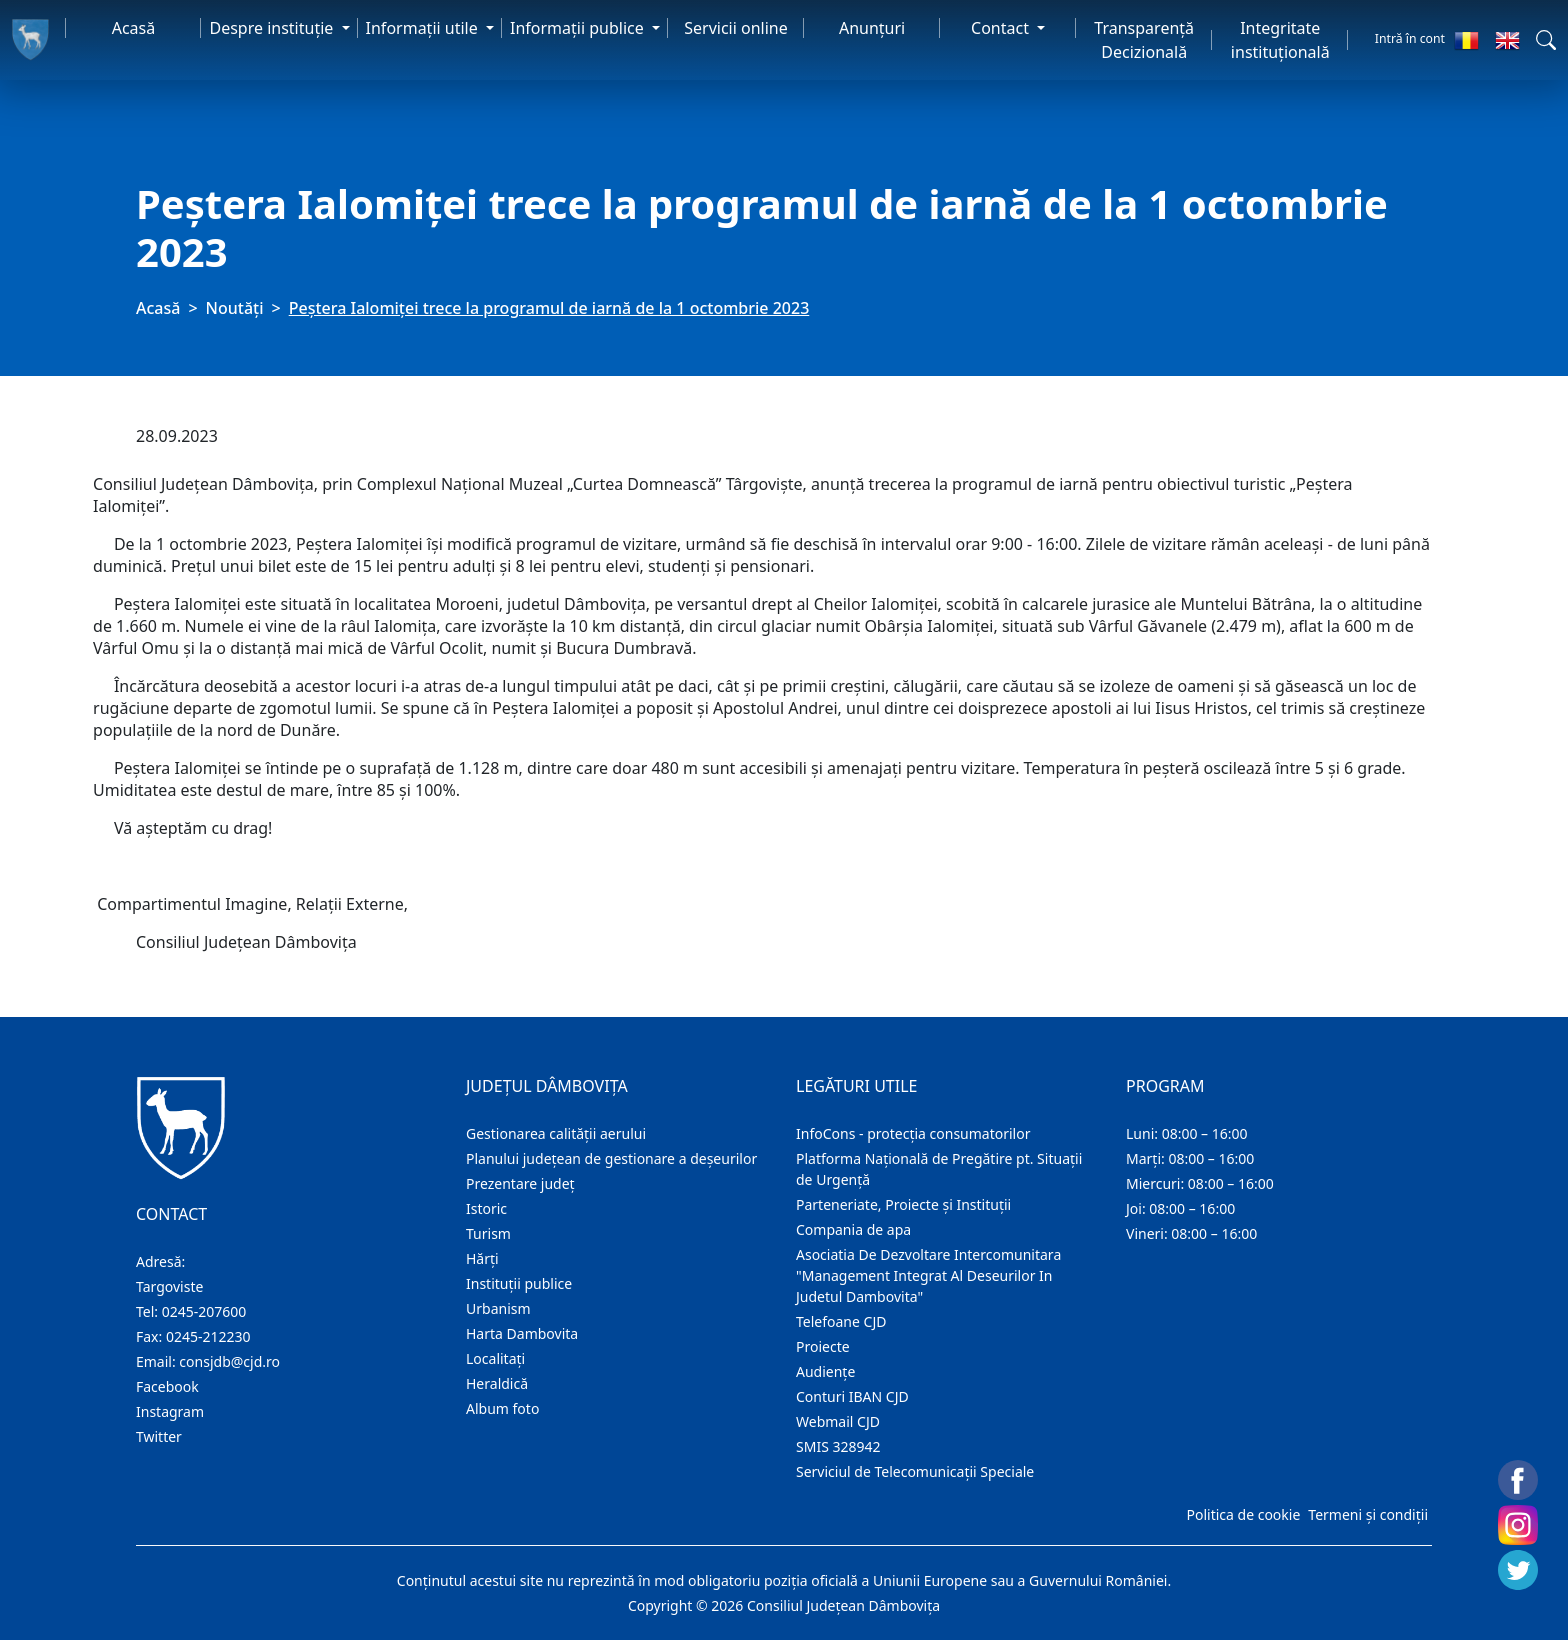  Describe the element at coordinates (913, 1133) in the screenshot. I see `InfoCons - protecția consumatorilor` at that location.